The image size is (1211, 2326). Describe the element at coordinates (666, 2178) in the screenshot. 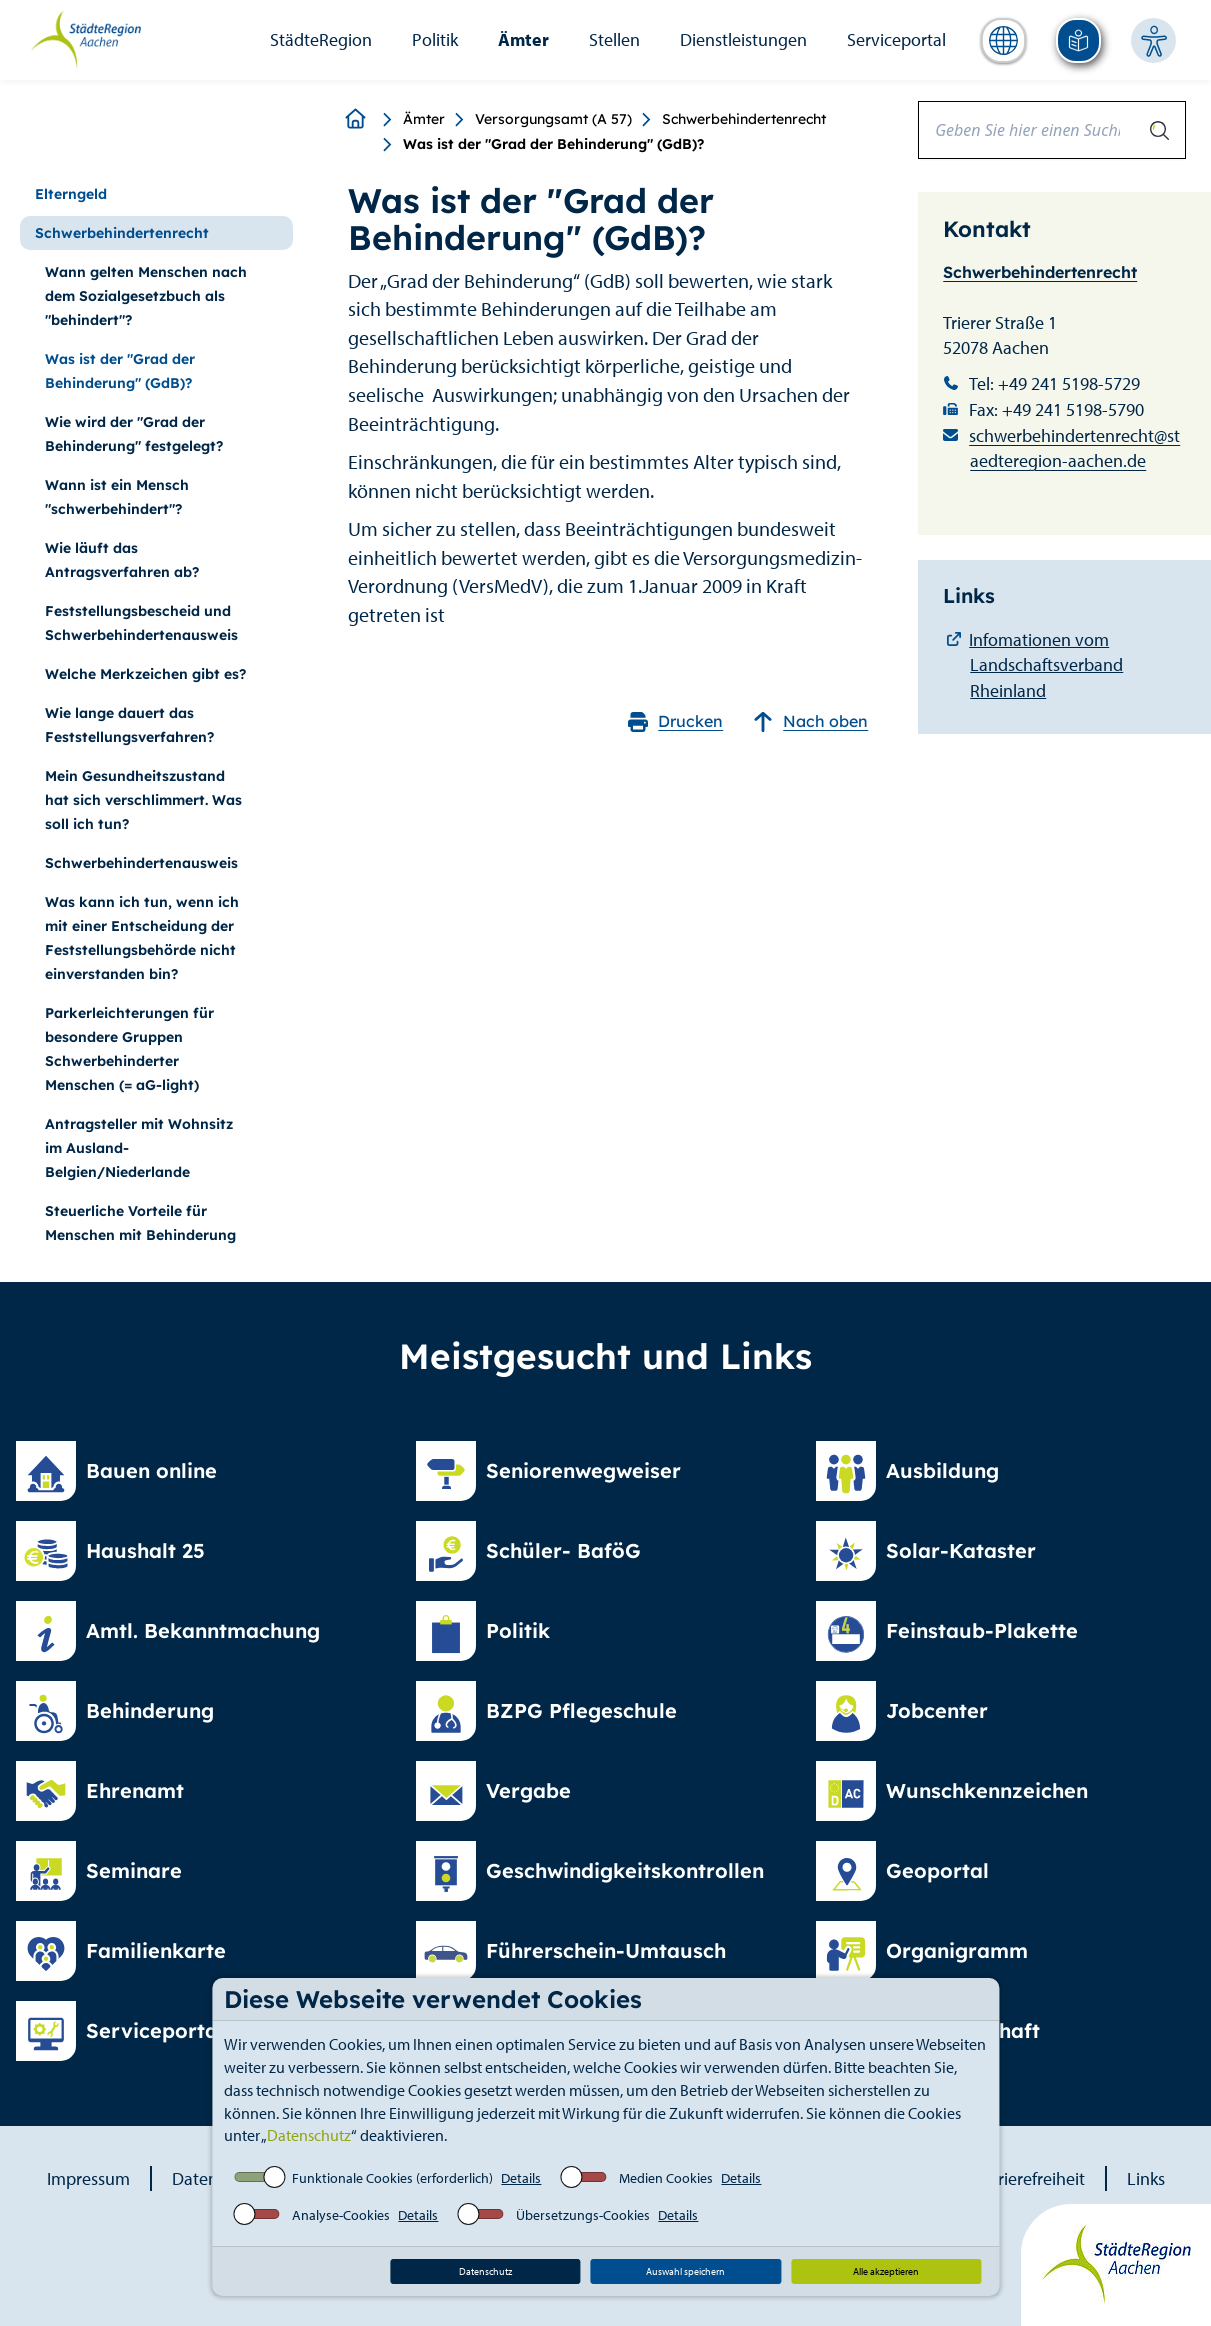

I see `Medien Cookies` at that location.